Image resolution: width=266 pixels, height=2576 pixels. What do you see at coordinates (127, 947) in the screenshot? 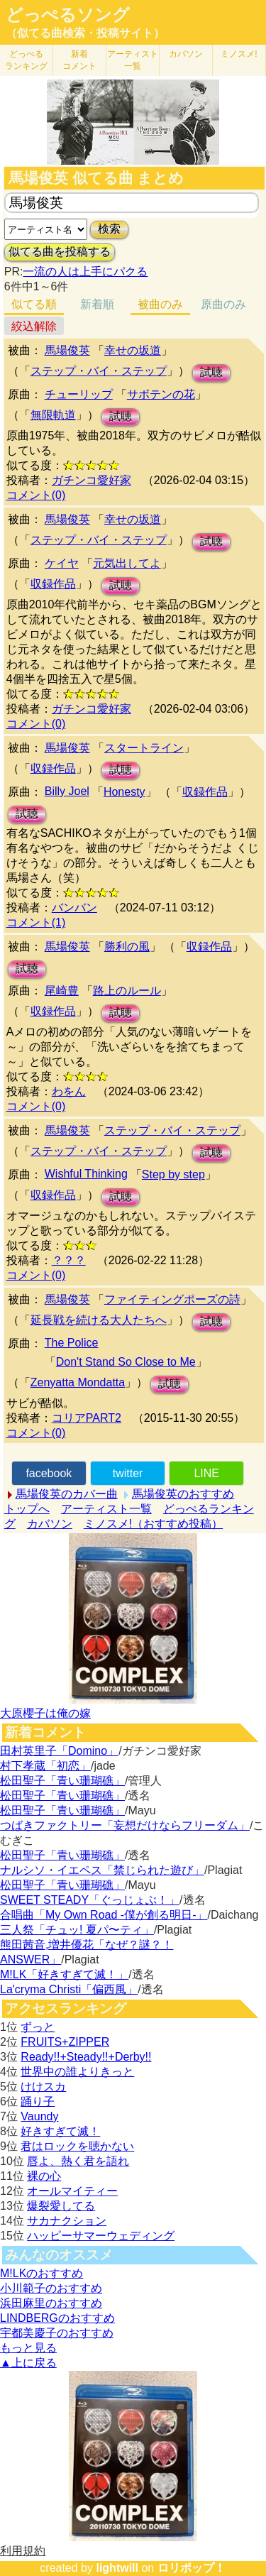
I see `勝利の風` at bounding box center [127, 947].